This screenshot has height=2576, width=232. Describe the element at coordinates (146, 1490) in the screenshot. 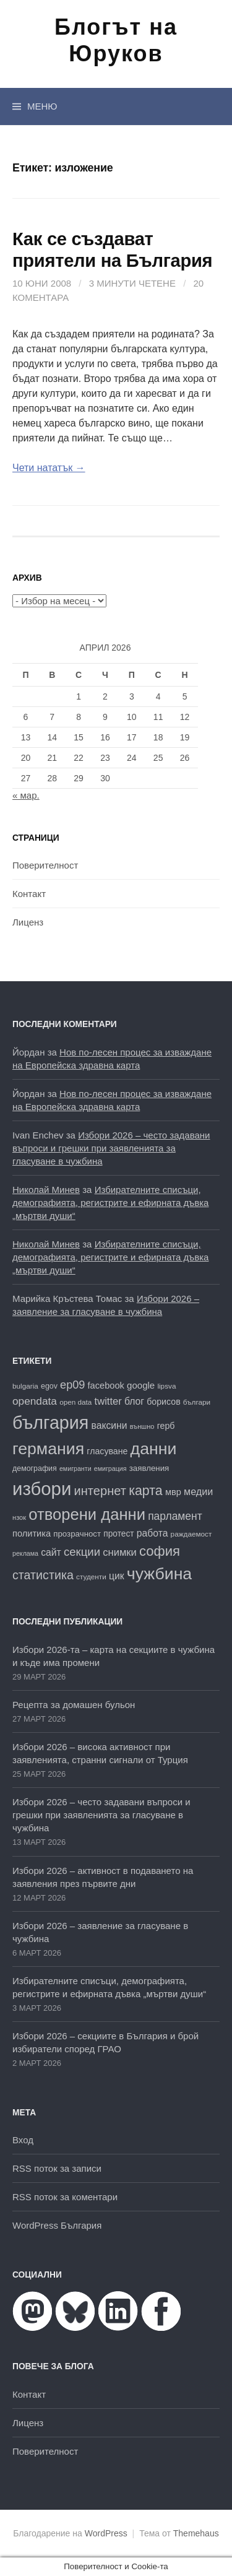

I see `карта [карта (46 обекти)]` at that location.